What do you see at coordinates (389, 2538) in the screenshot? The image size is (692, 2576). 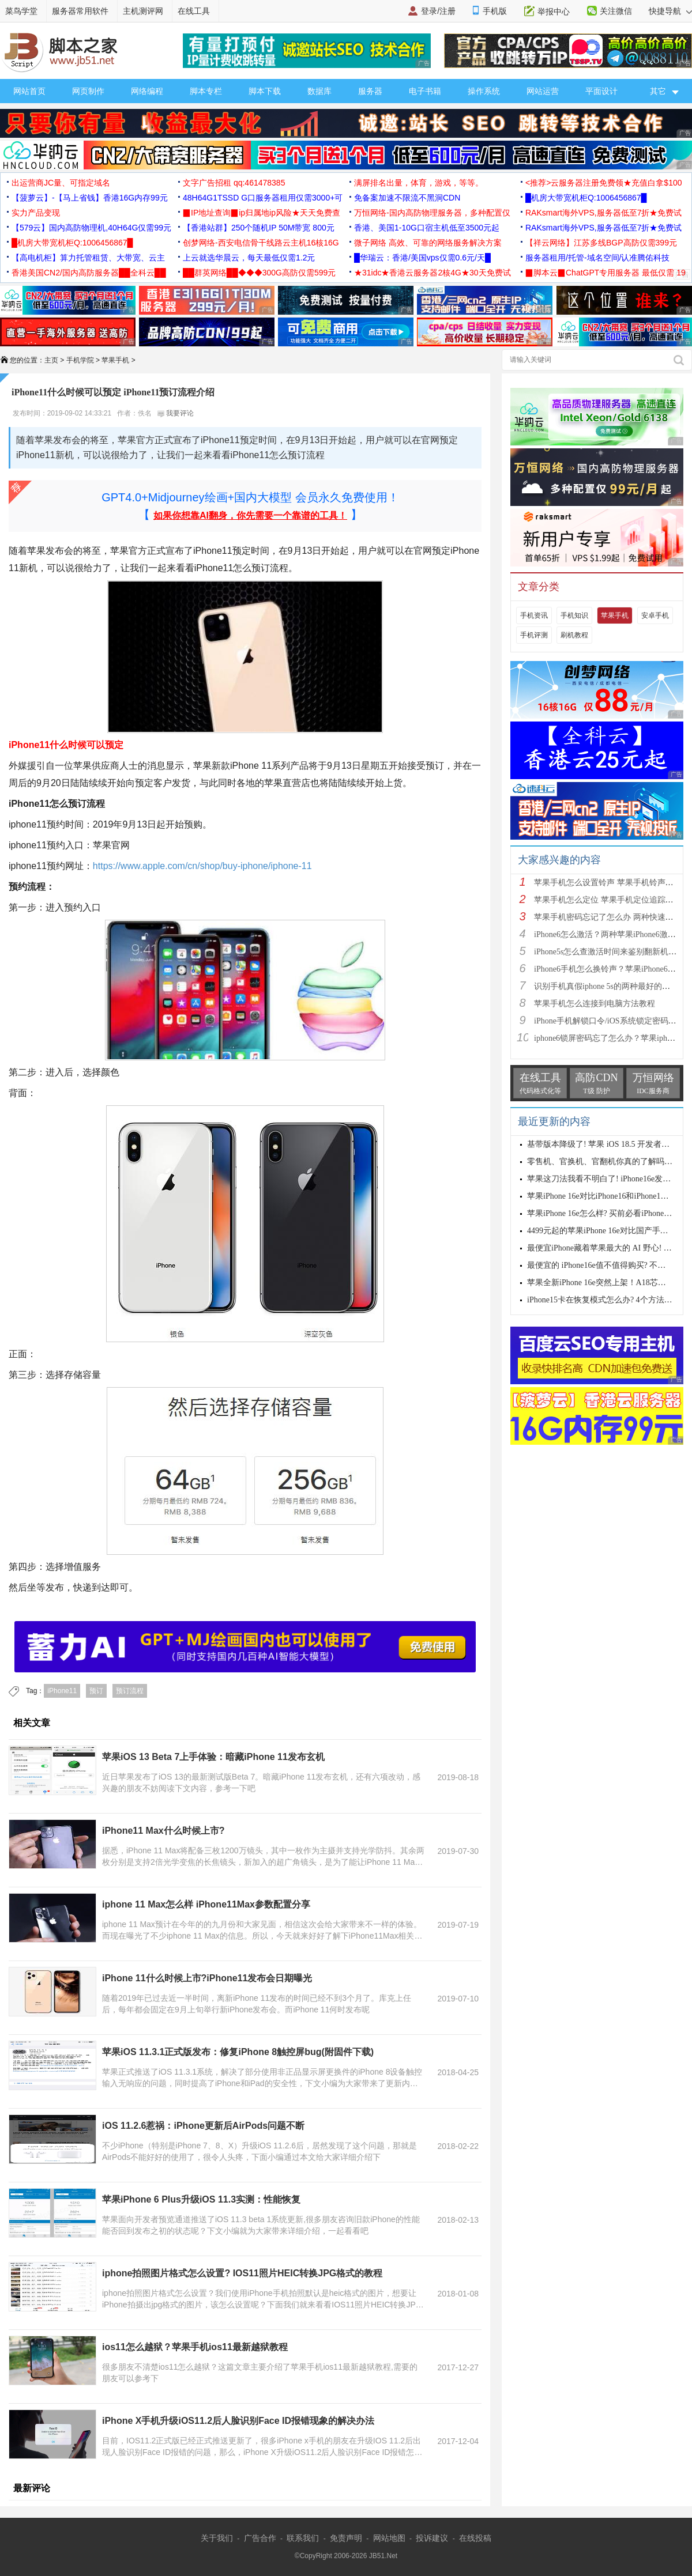 I see `网站地图` at bounding box center [389, 2538].